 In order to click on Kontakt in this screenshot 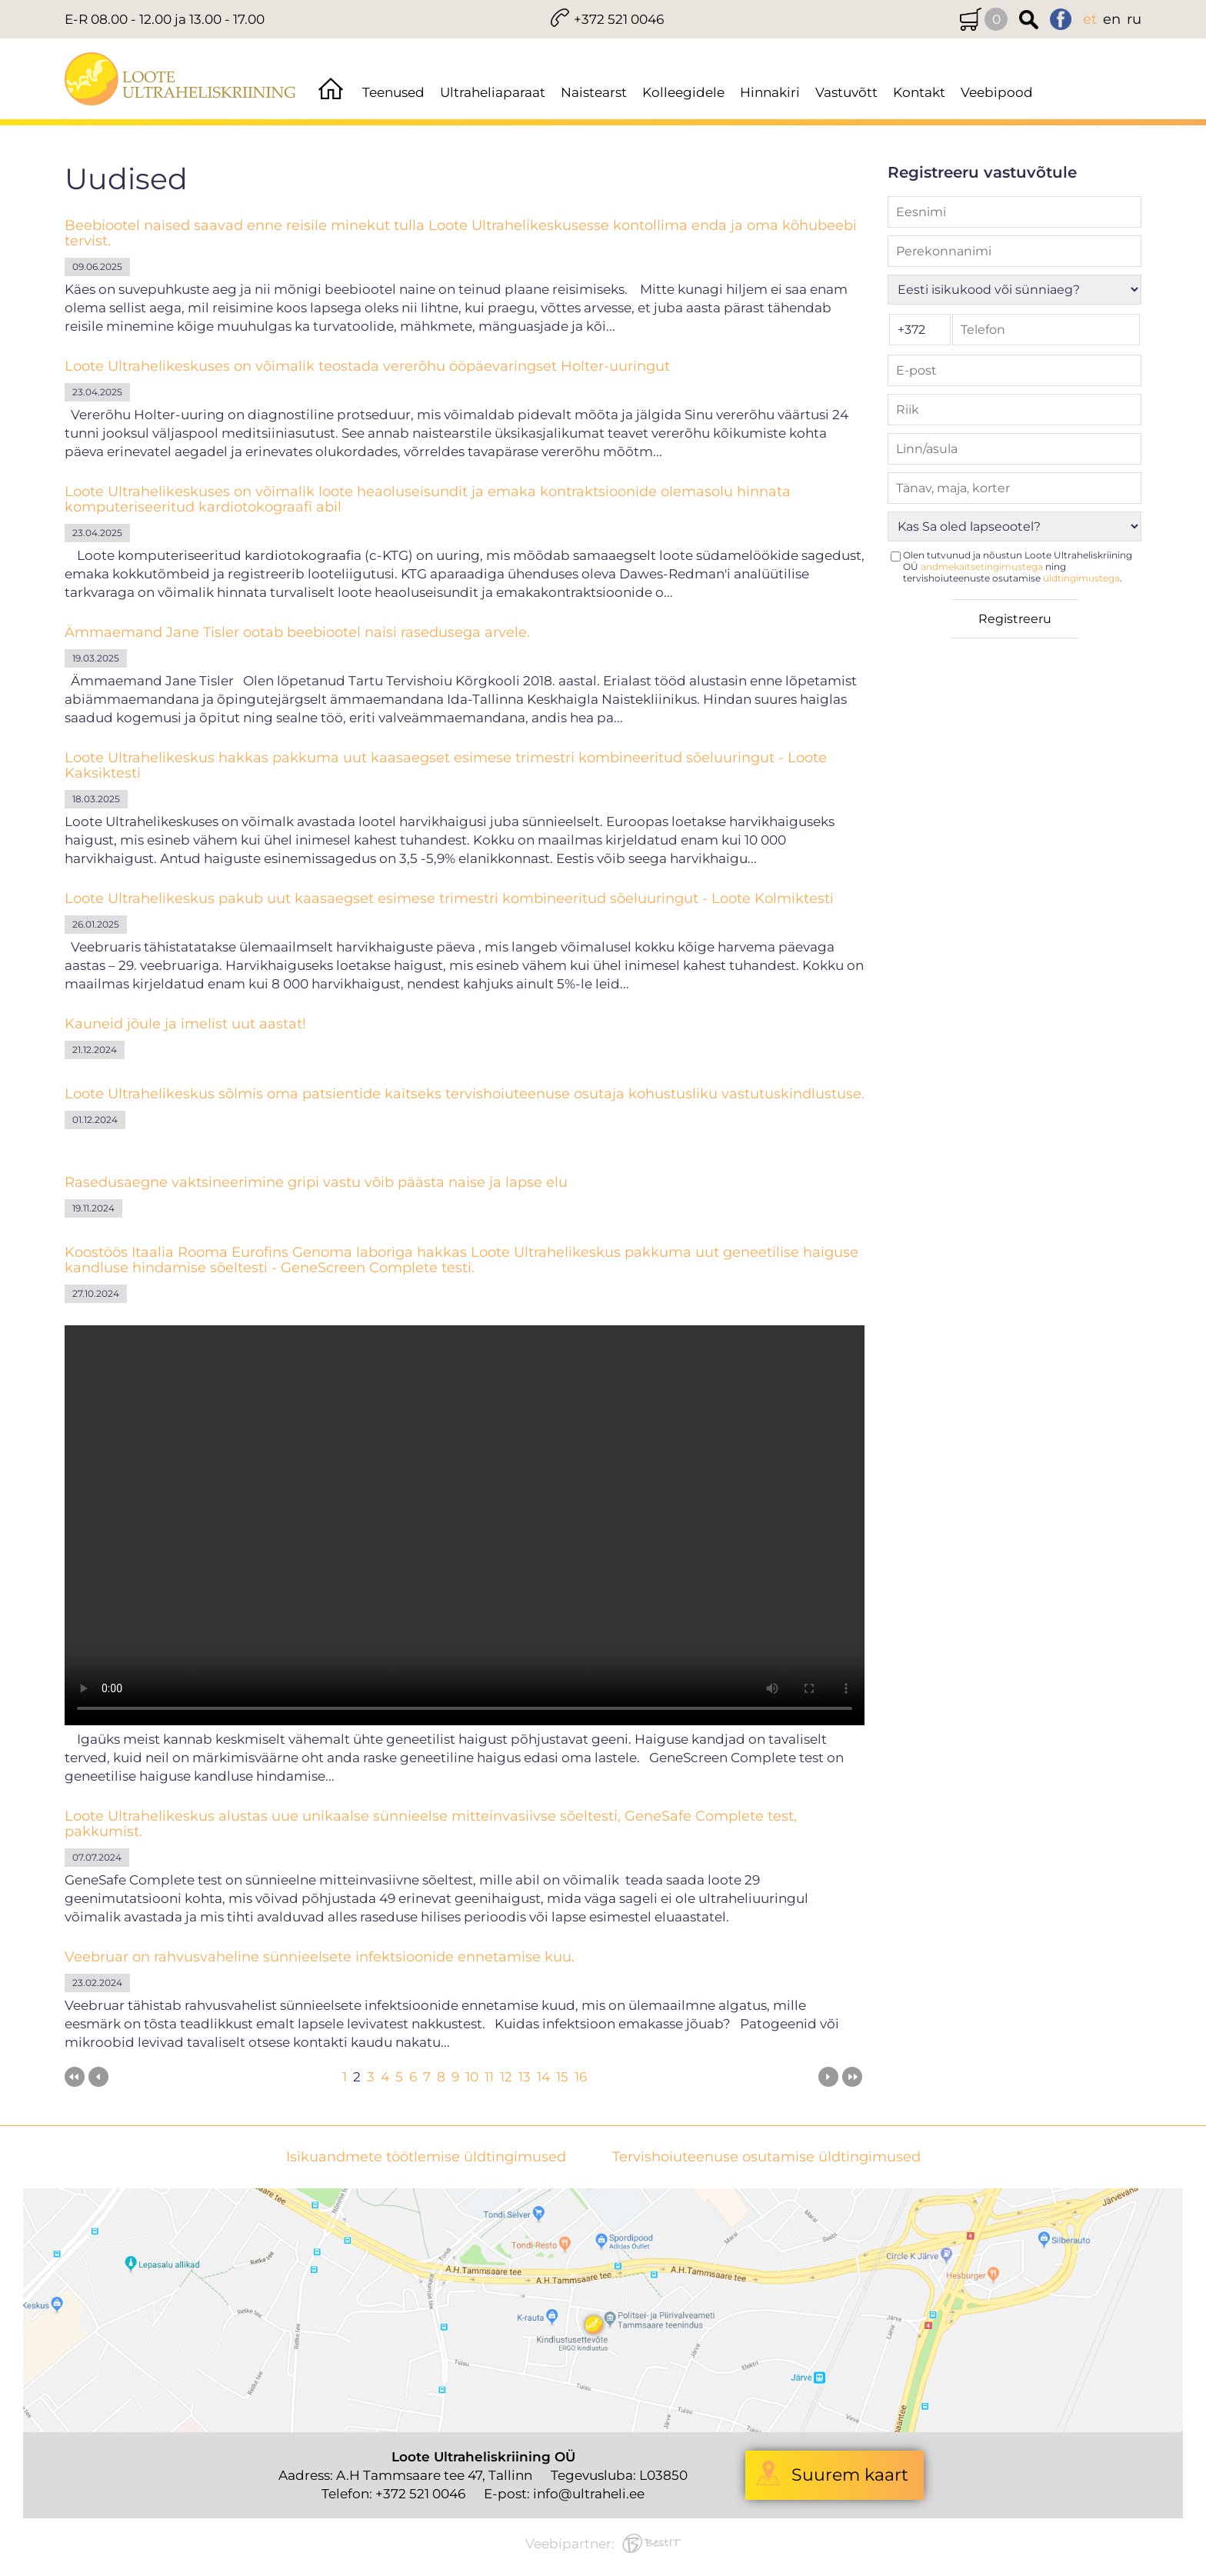, I will do `click(919, 92)`.